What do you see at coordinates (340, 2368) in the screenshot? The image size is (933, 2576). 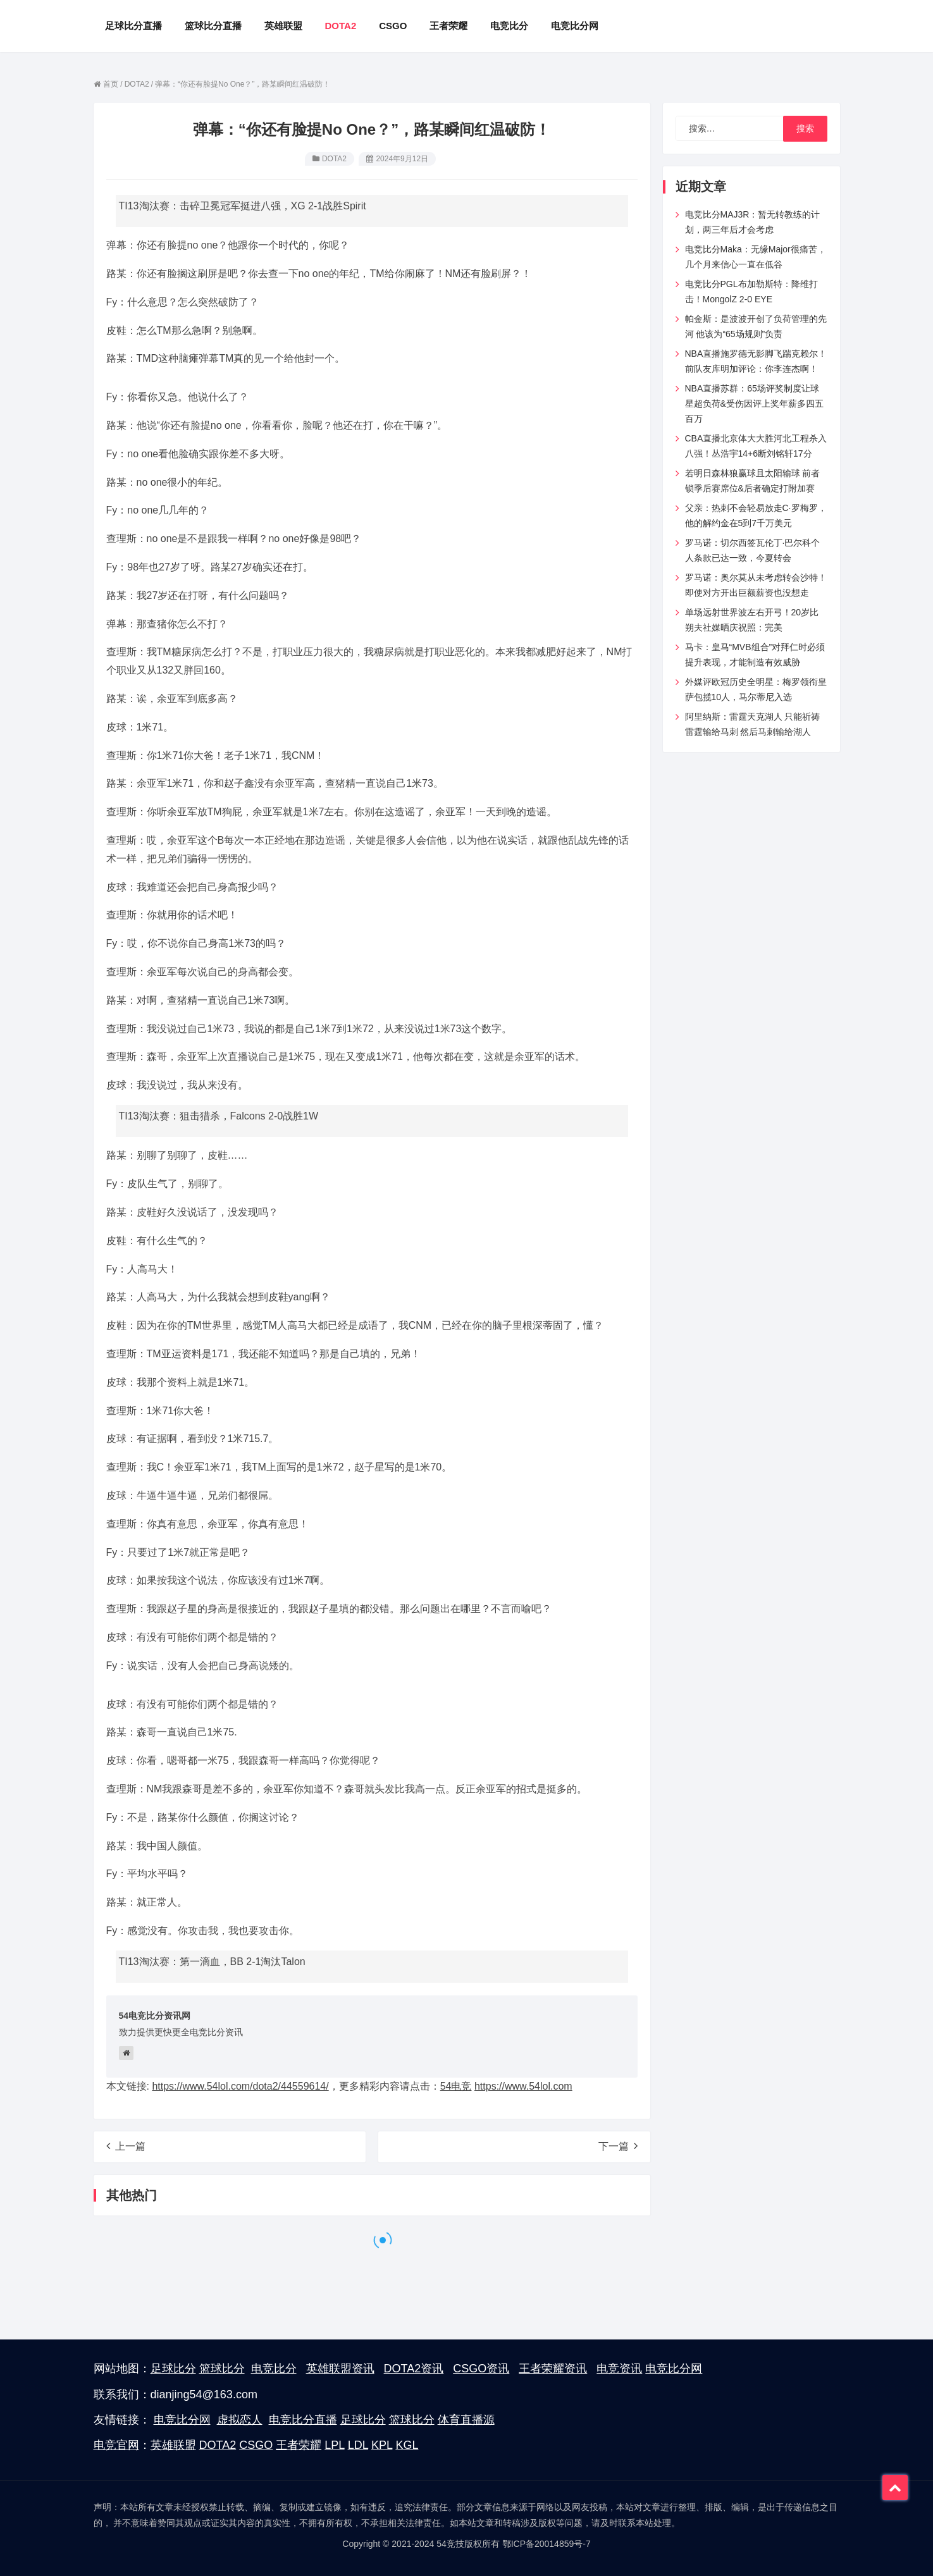 I see `英雄联盟资讯` at bounding box center [340, 2368].